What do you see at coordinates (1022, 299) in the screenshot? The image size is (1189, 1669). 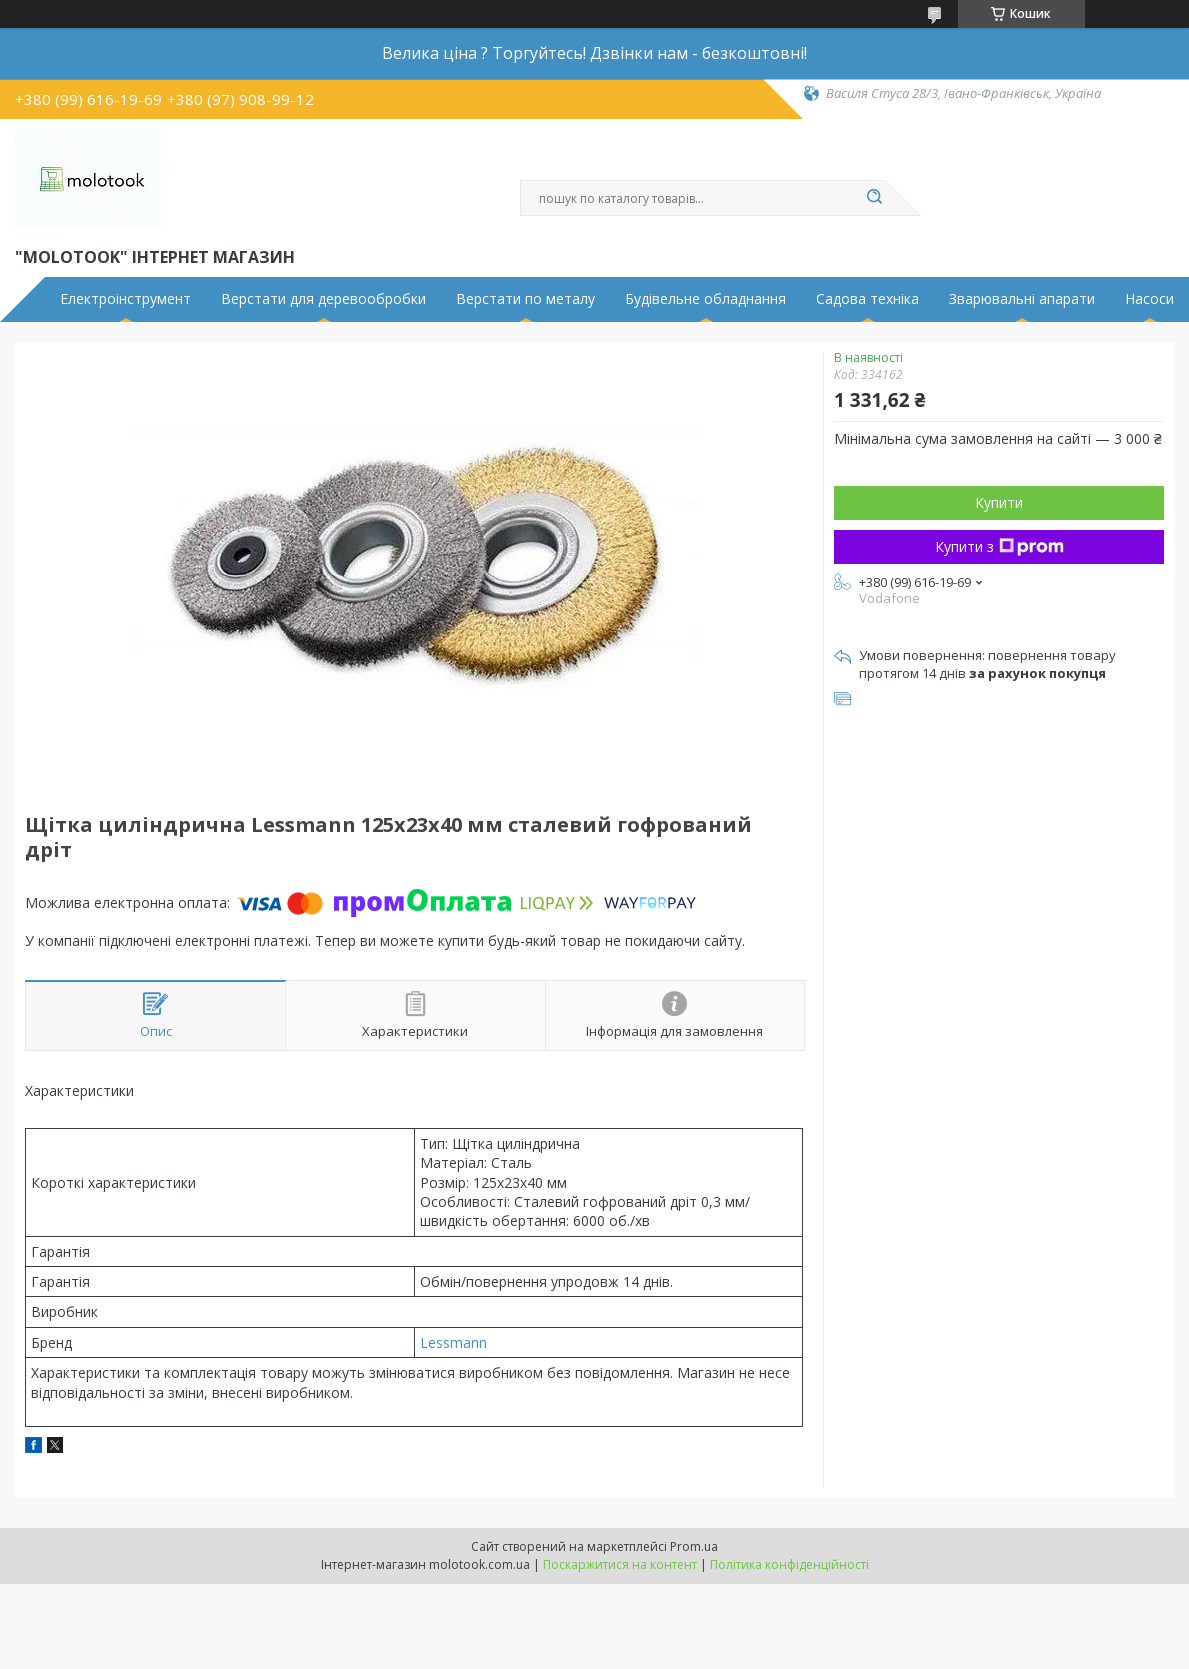 I see `Зварювальні апарати` at bounding box center [1022, 299].